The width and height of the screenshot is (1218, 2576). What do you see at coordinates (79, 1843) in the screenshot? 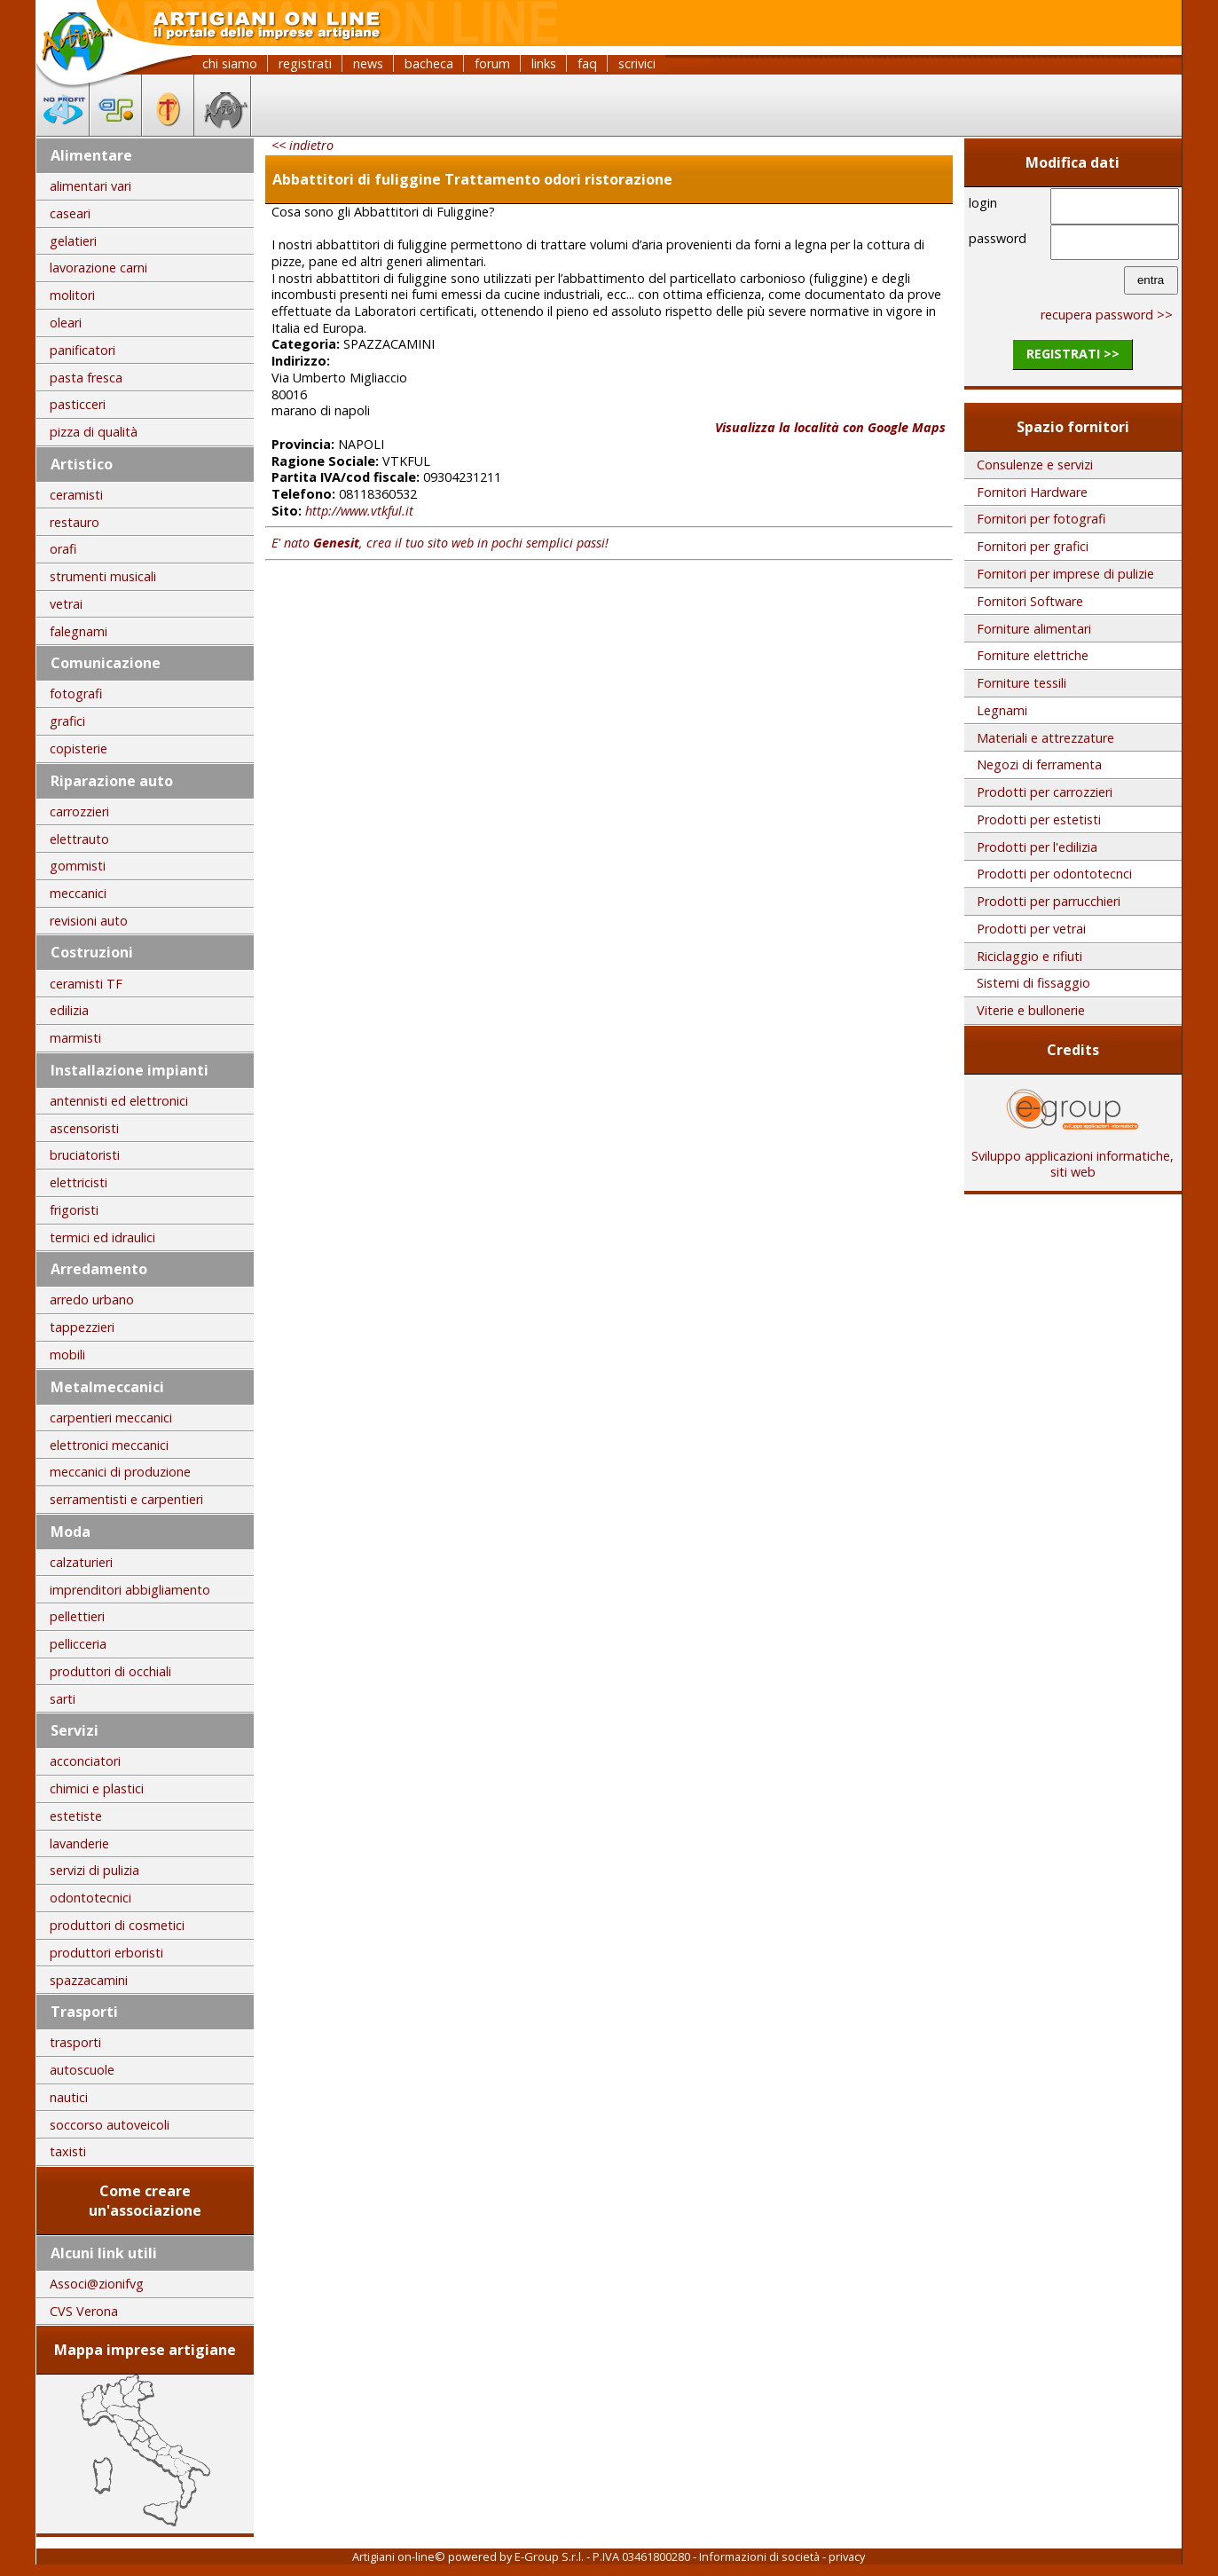
I see `lavanderie` at bounding box center [79, 1843].